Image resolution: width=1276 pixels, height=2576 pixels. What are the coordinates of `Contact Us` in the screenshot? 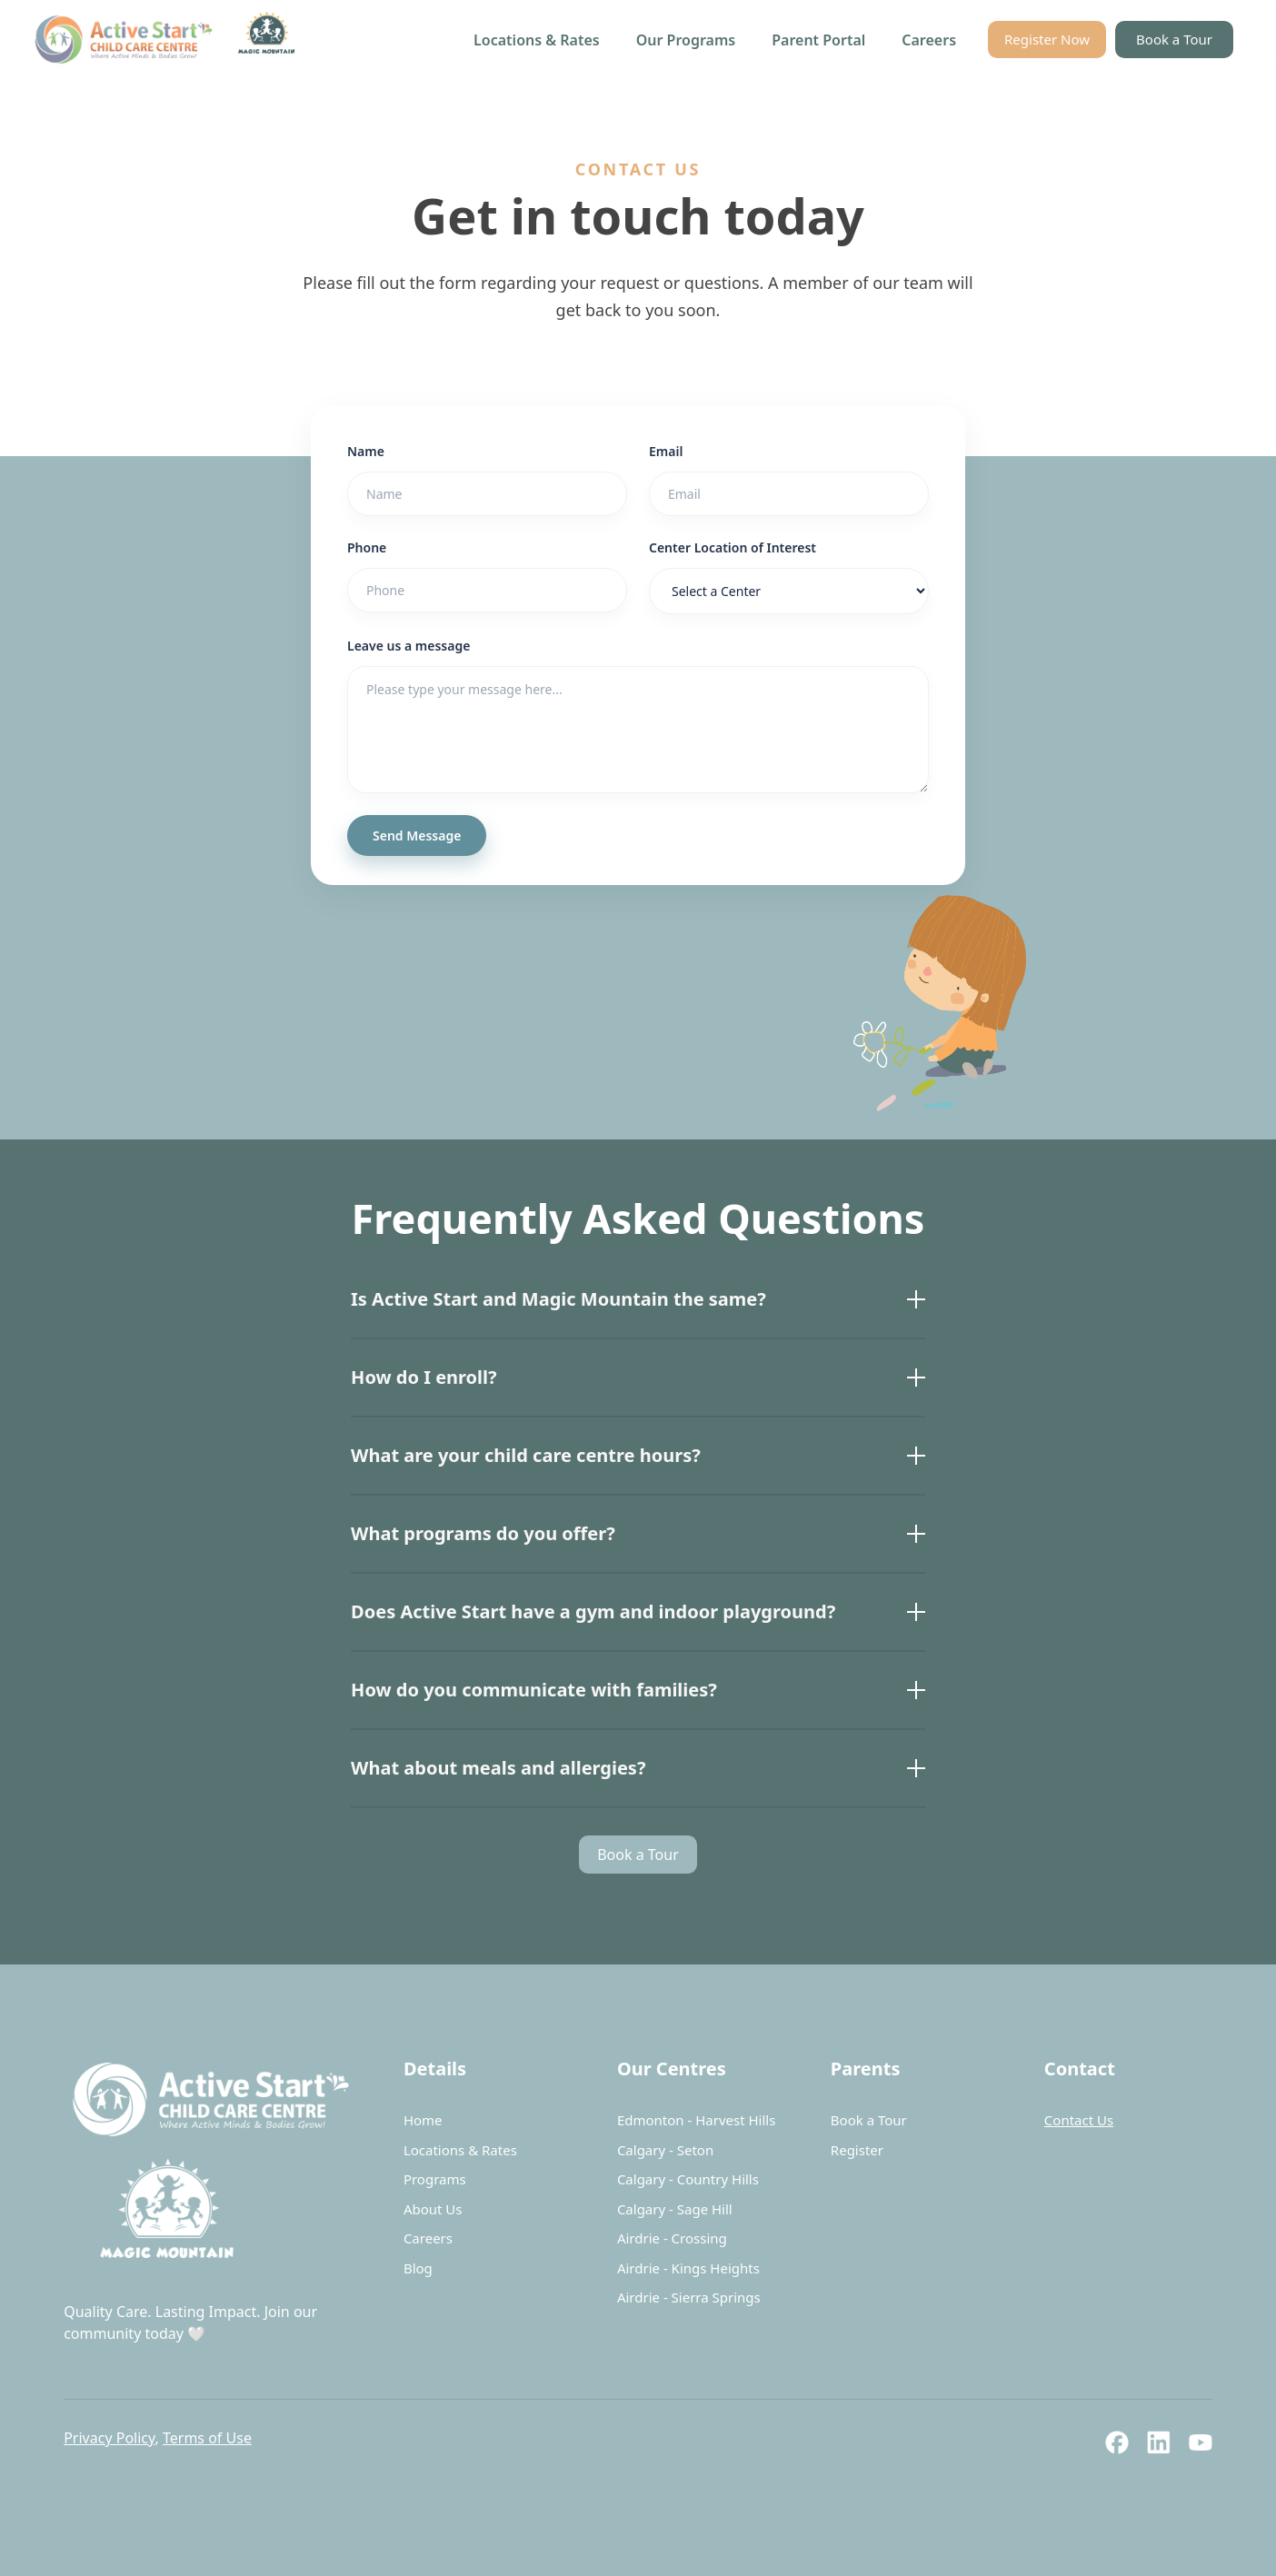 It's located at (1078, 2120).